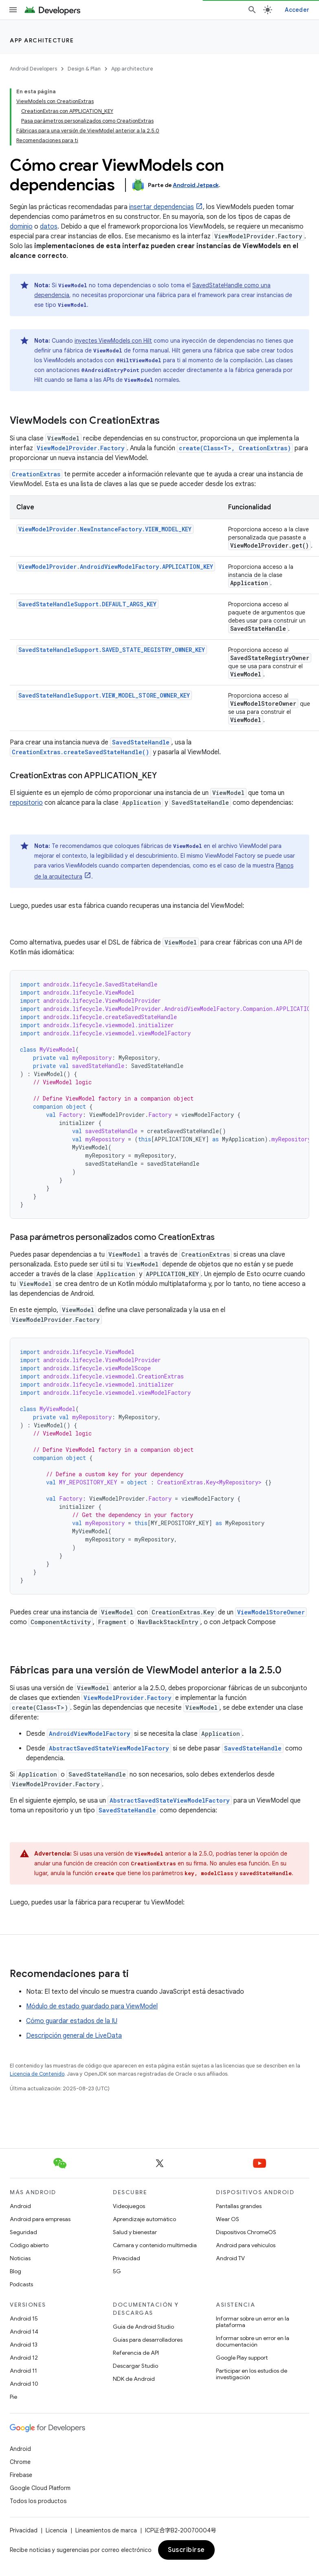  I want to click on repositorio, so click(26, 803).